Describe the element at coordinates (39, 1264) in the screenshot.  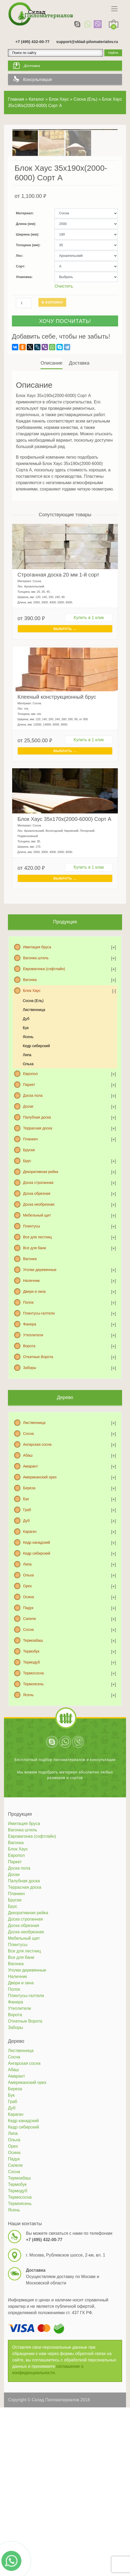
I see `Доска необрезная` at that location.